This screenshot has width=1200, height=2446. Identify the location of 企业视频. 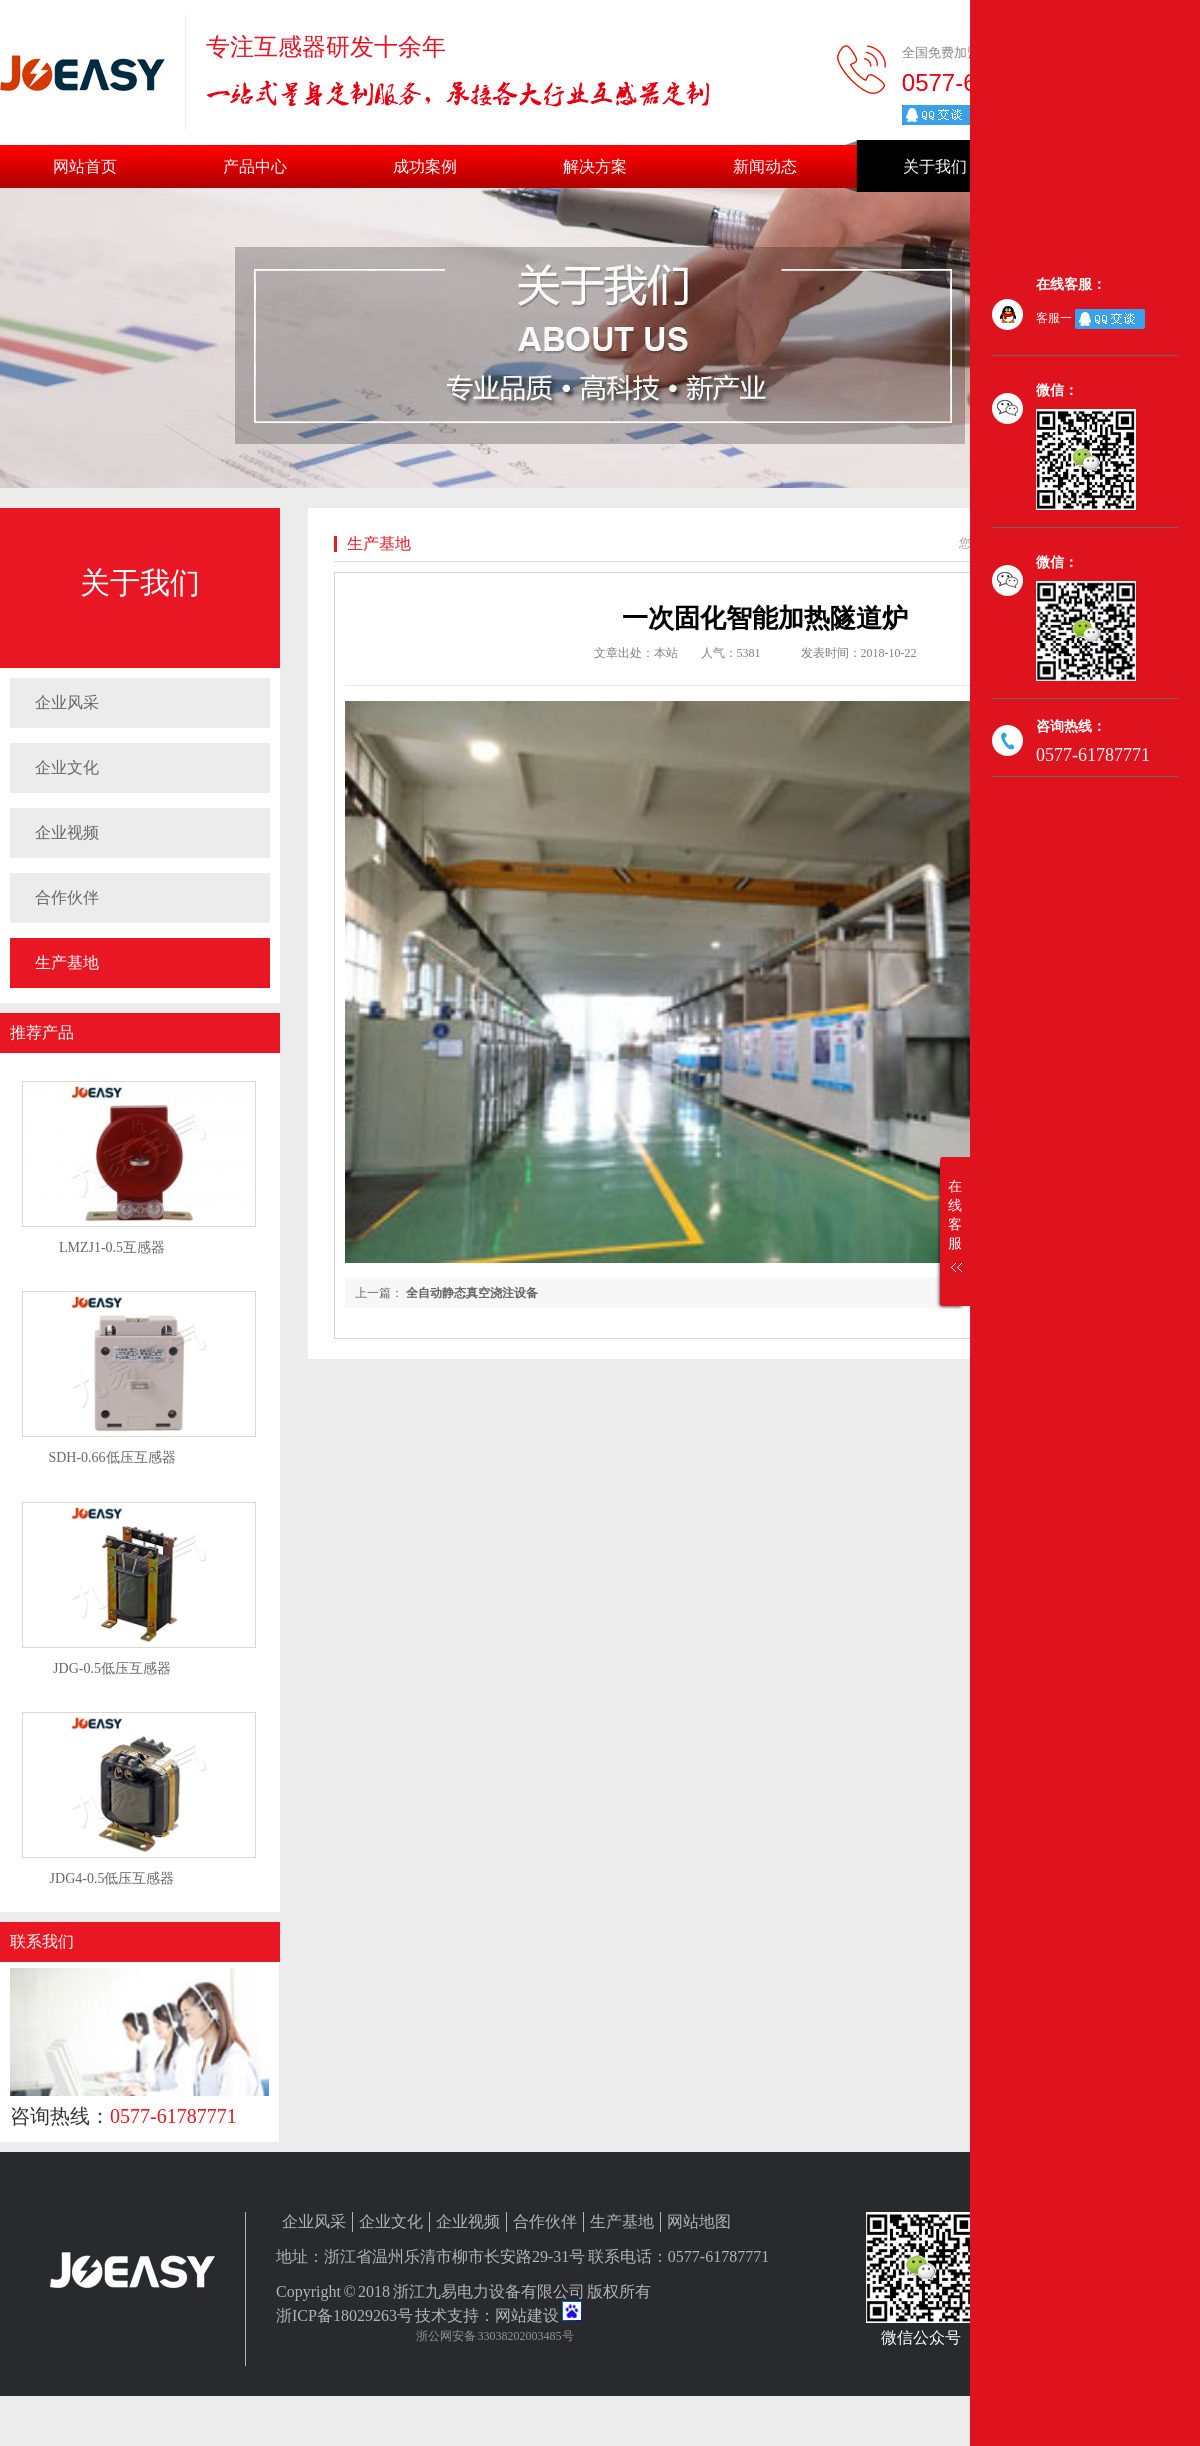
(67, 832).